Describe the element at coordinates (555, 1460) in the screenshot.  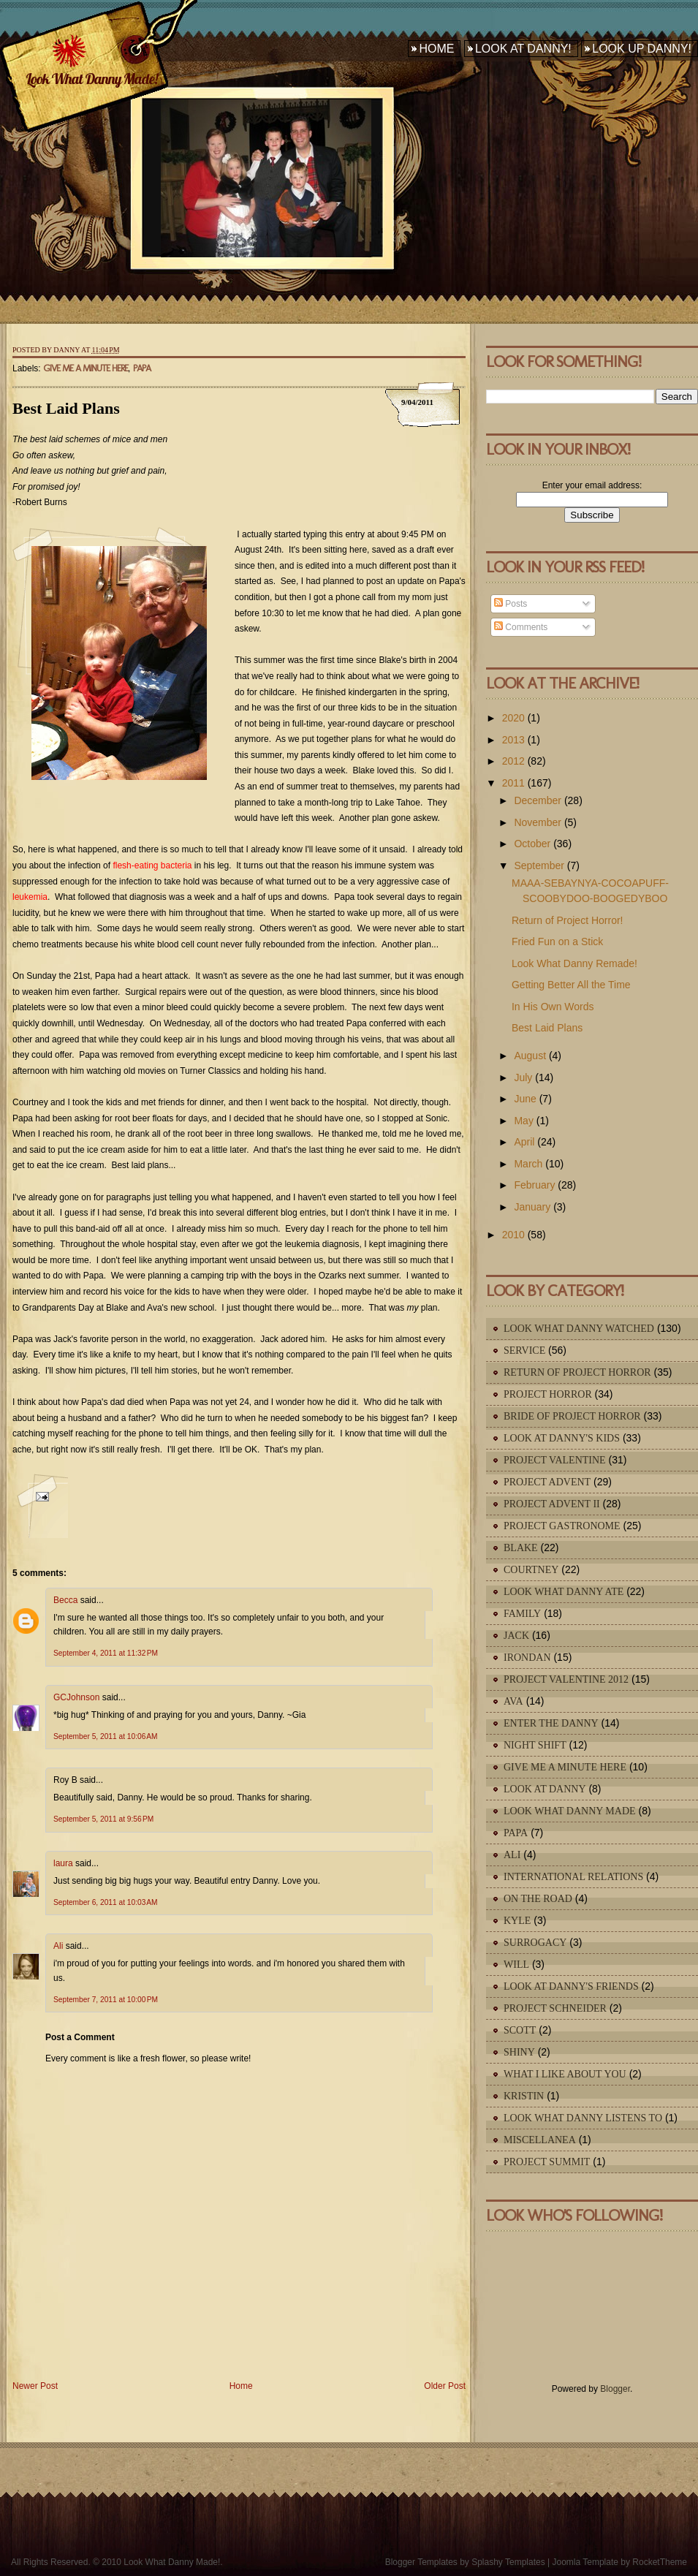
I see `Project Valentine` at that location.